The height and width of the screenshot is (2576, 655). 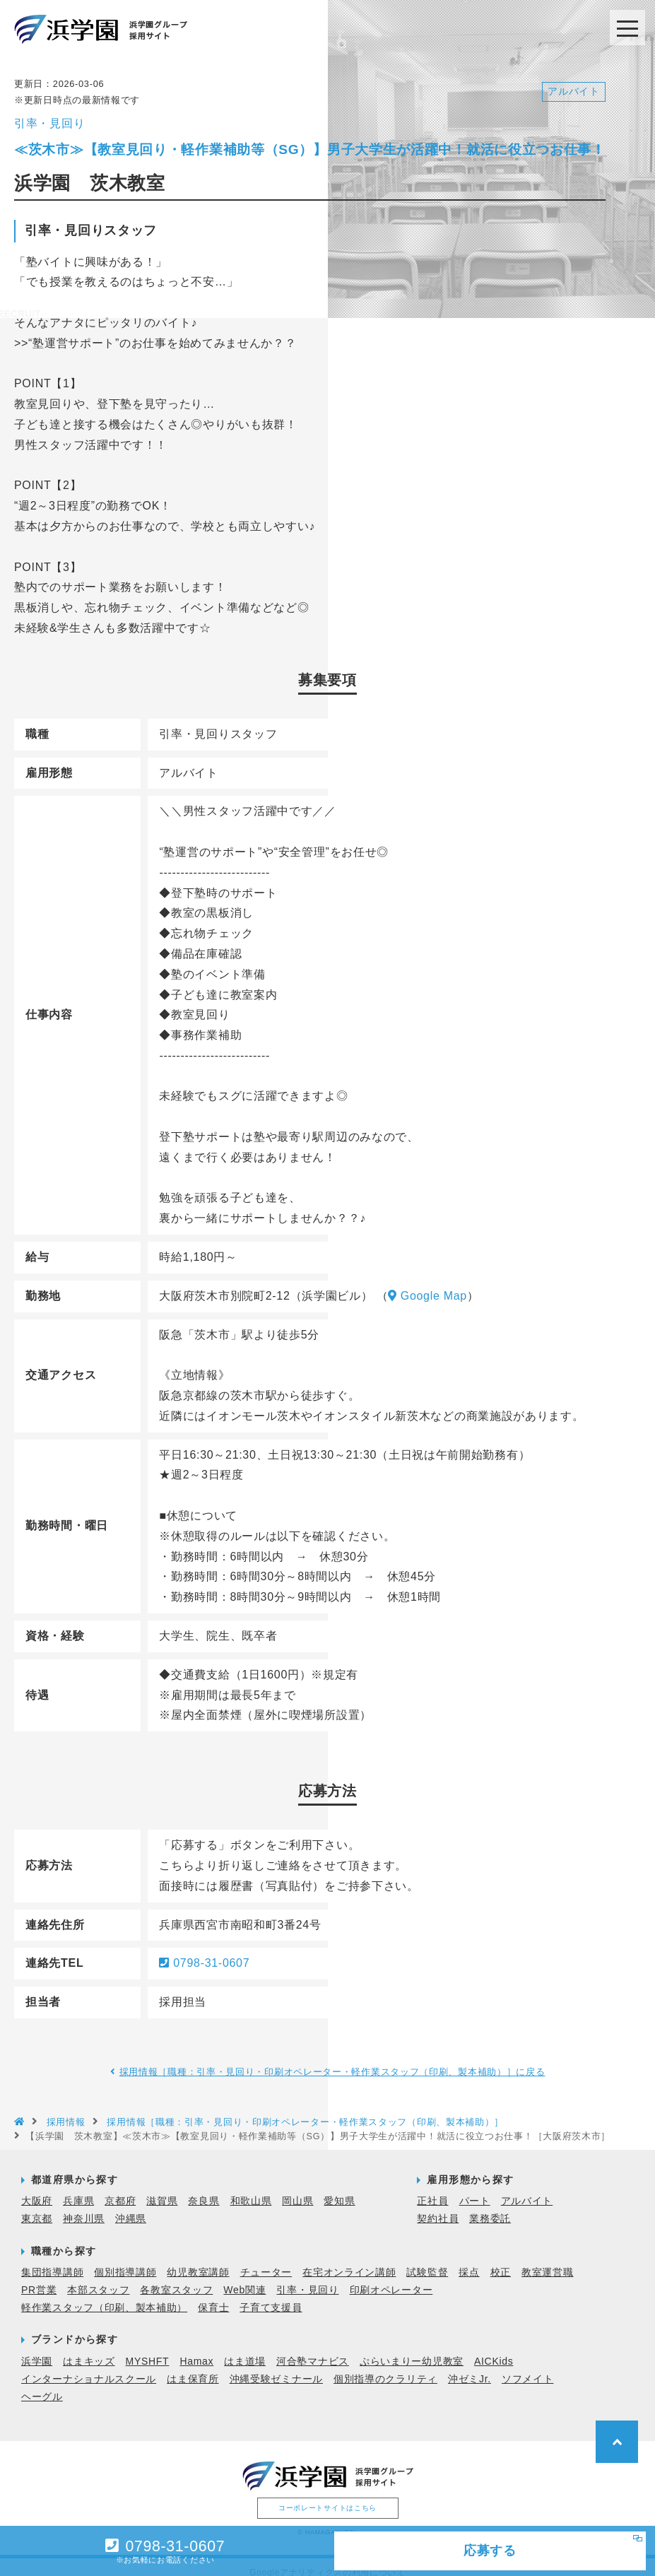 I want to click on 沖縄受験ゼミナール, so click(x=276, y=2366).